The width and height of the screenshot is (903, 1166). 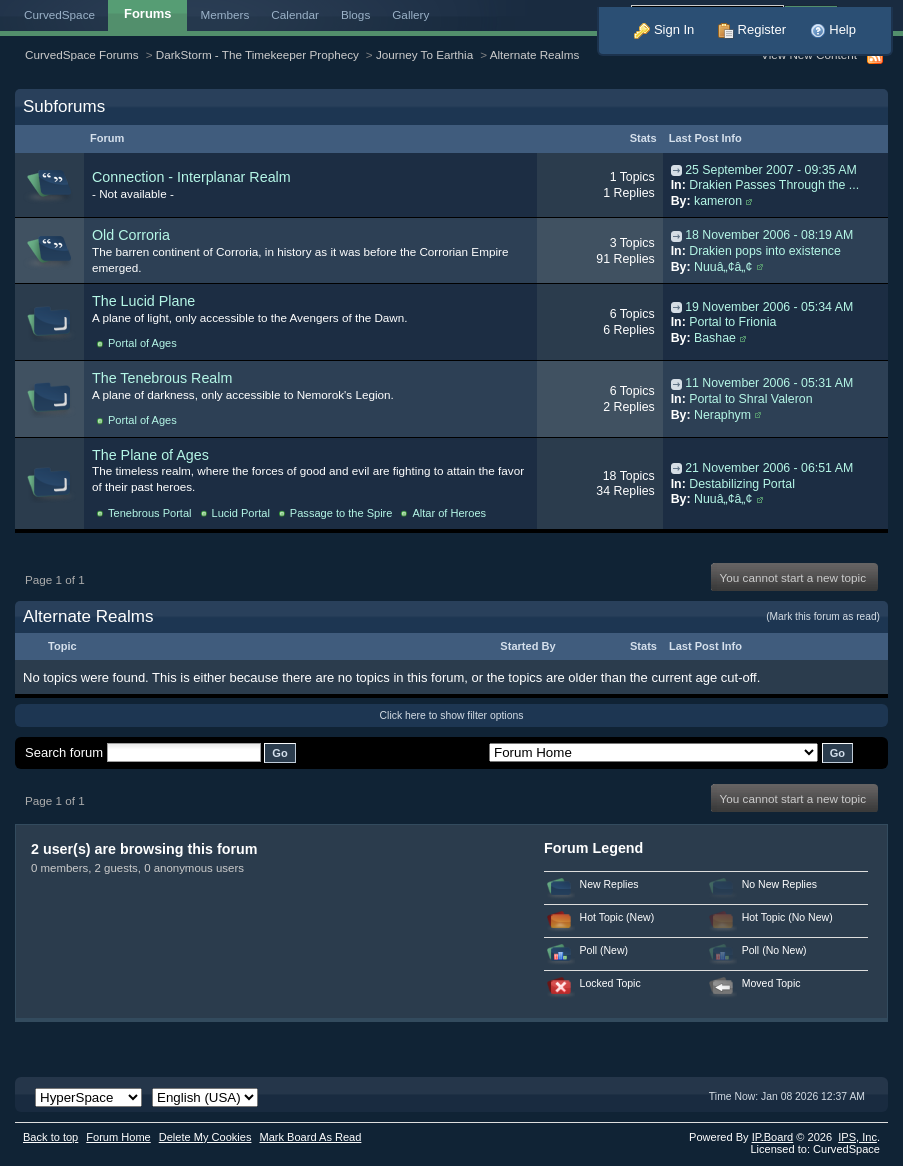 What do you see at coordinates (823, 616) in the screenshot?
I see `(Mark this forum as read)` at bounding box center [823, 616].